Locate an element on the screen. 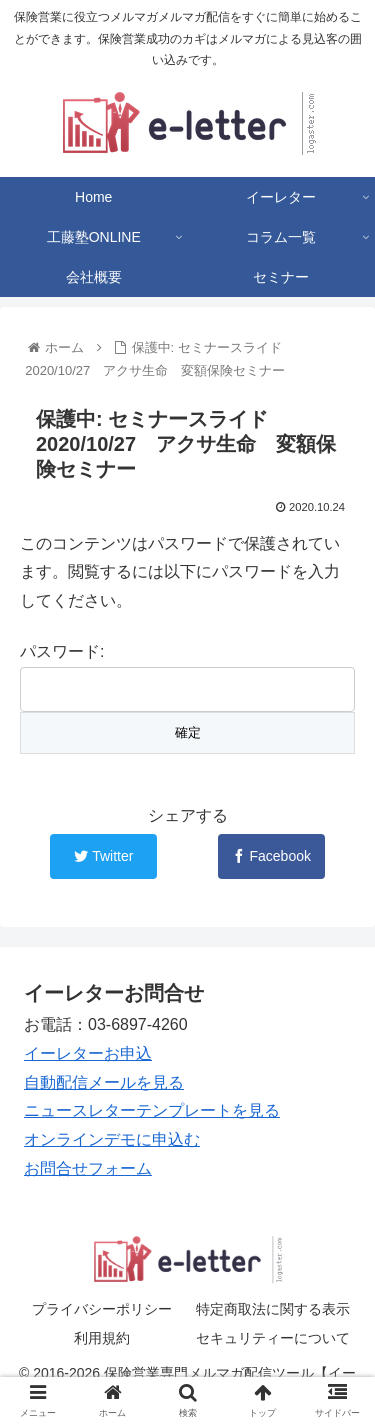 This screenshot has width=375, height=1427. イーレターお申込 is located at coordinates (88, 1053).